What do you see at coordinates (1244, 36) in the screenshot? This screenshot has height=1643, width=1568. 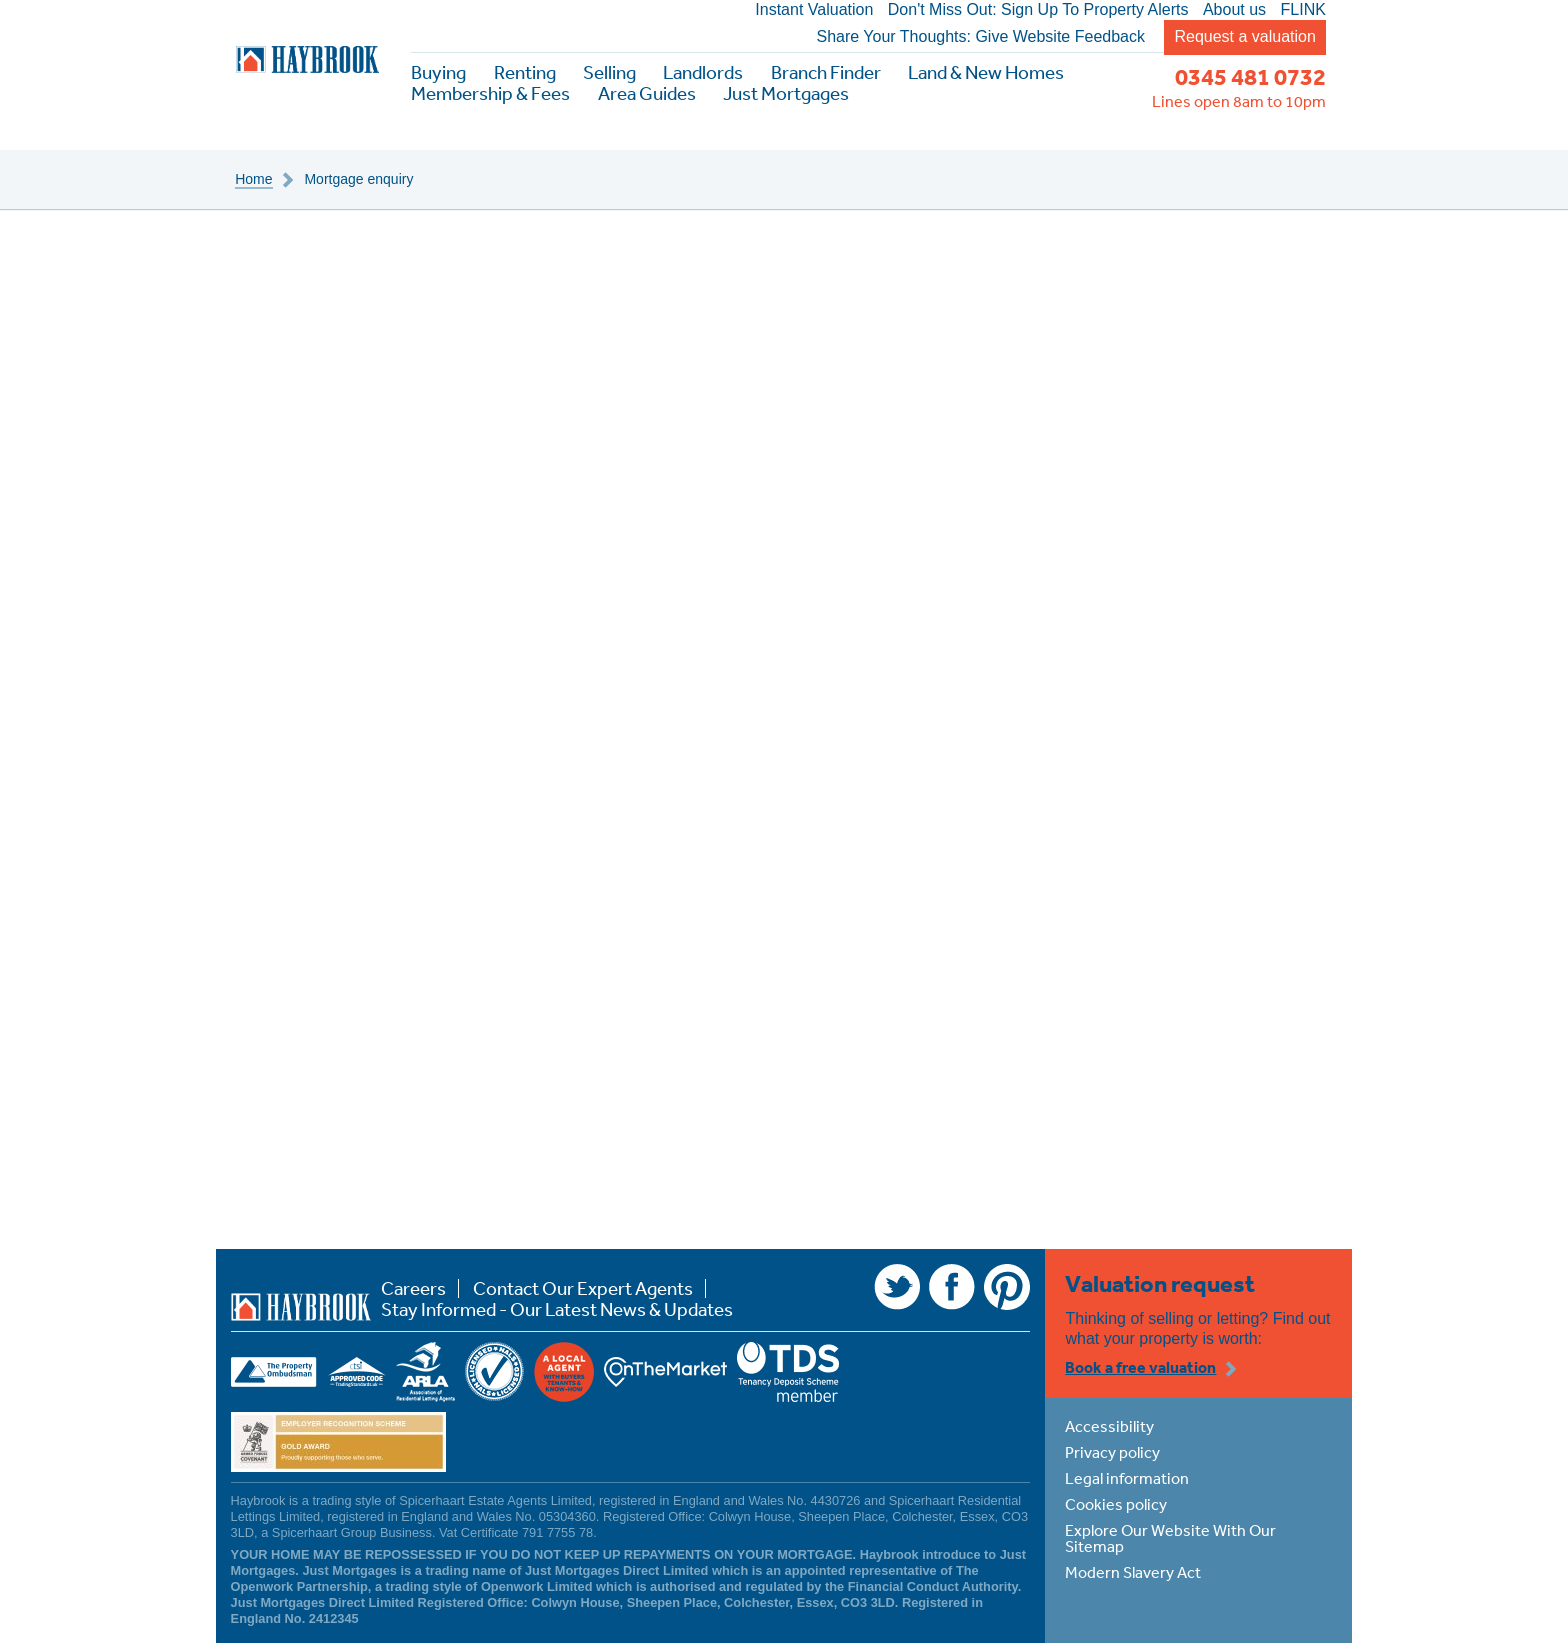 I see `Request a valuation` at bounding box center [1244, 36].